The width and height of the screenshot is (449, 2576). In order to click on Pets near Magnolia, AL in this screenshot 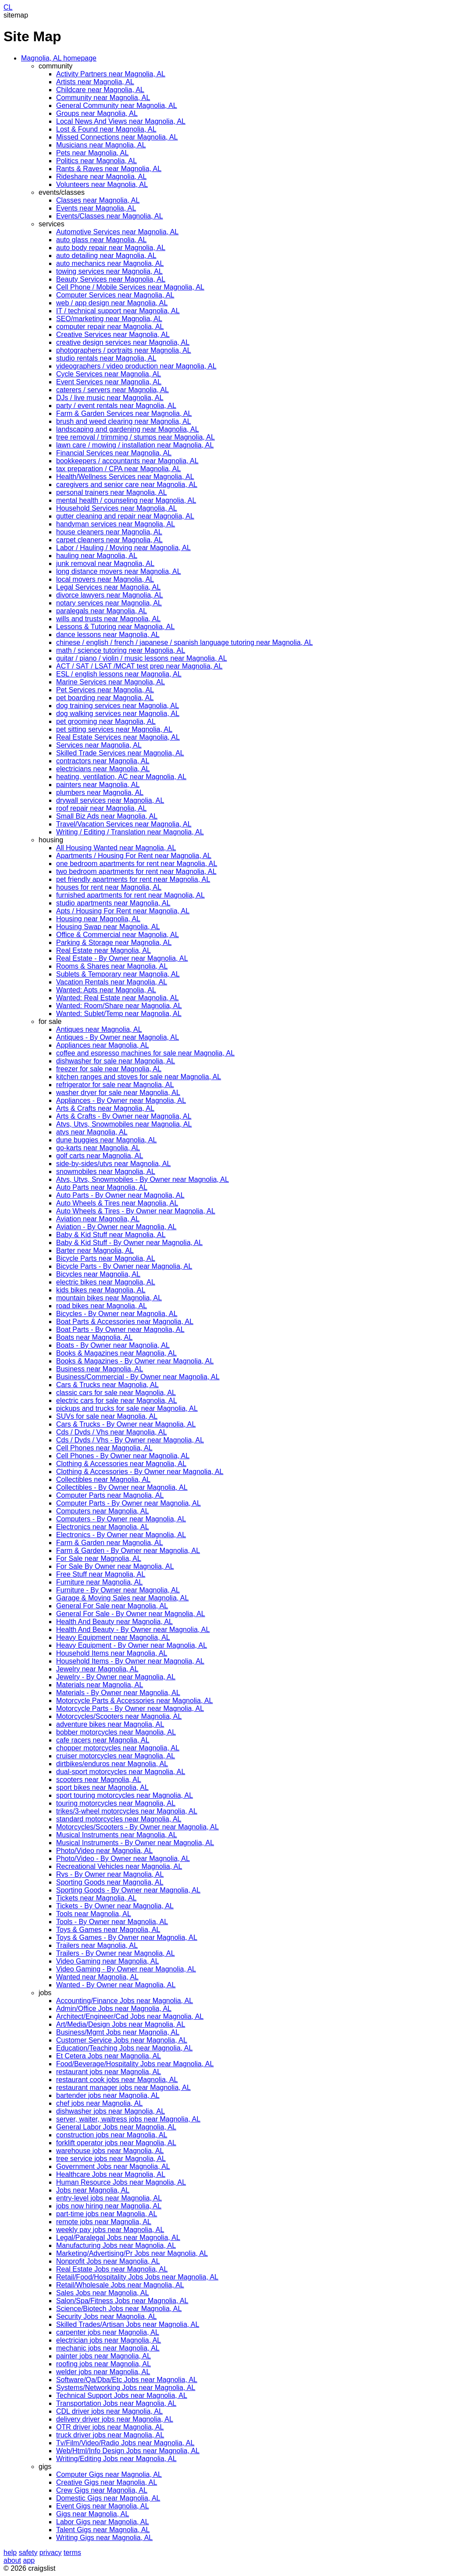, I will do `click(92, 153)`.